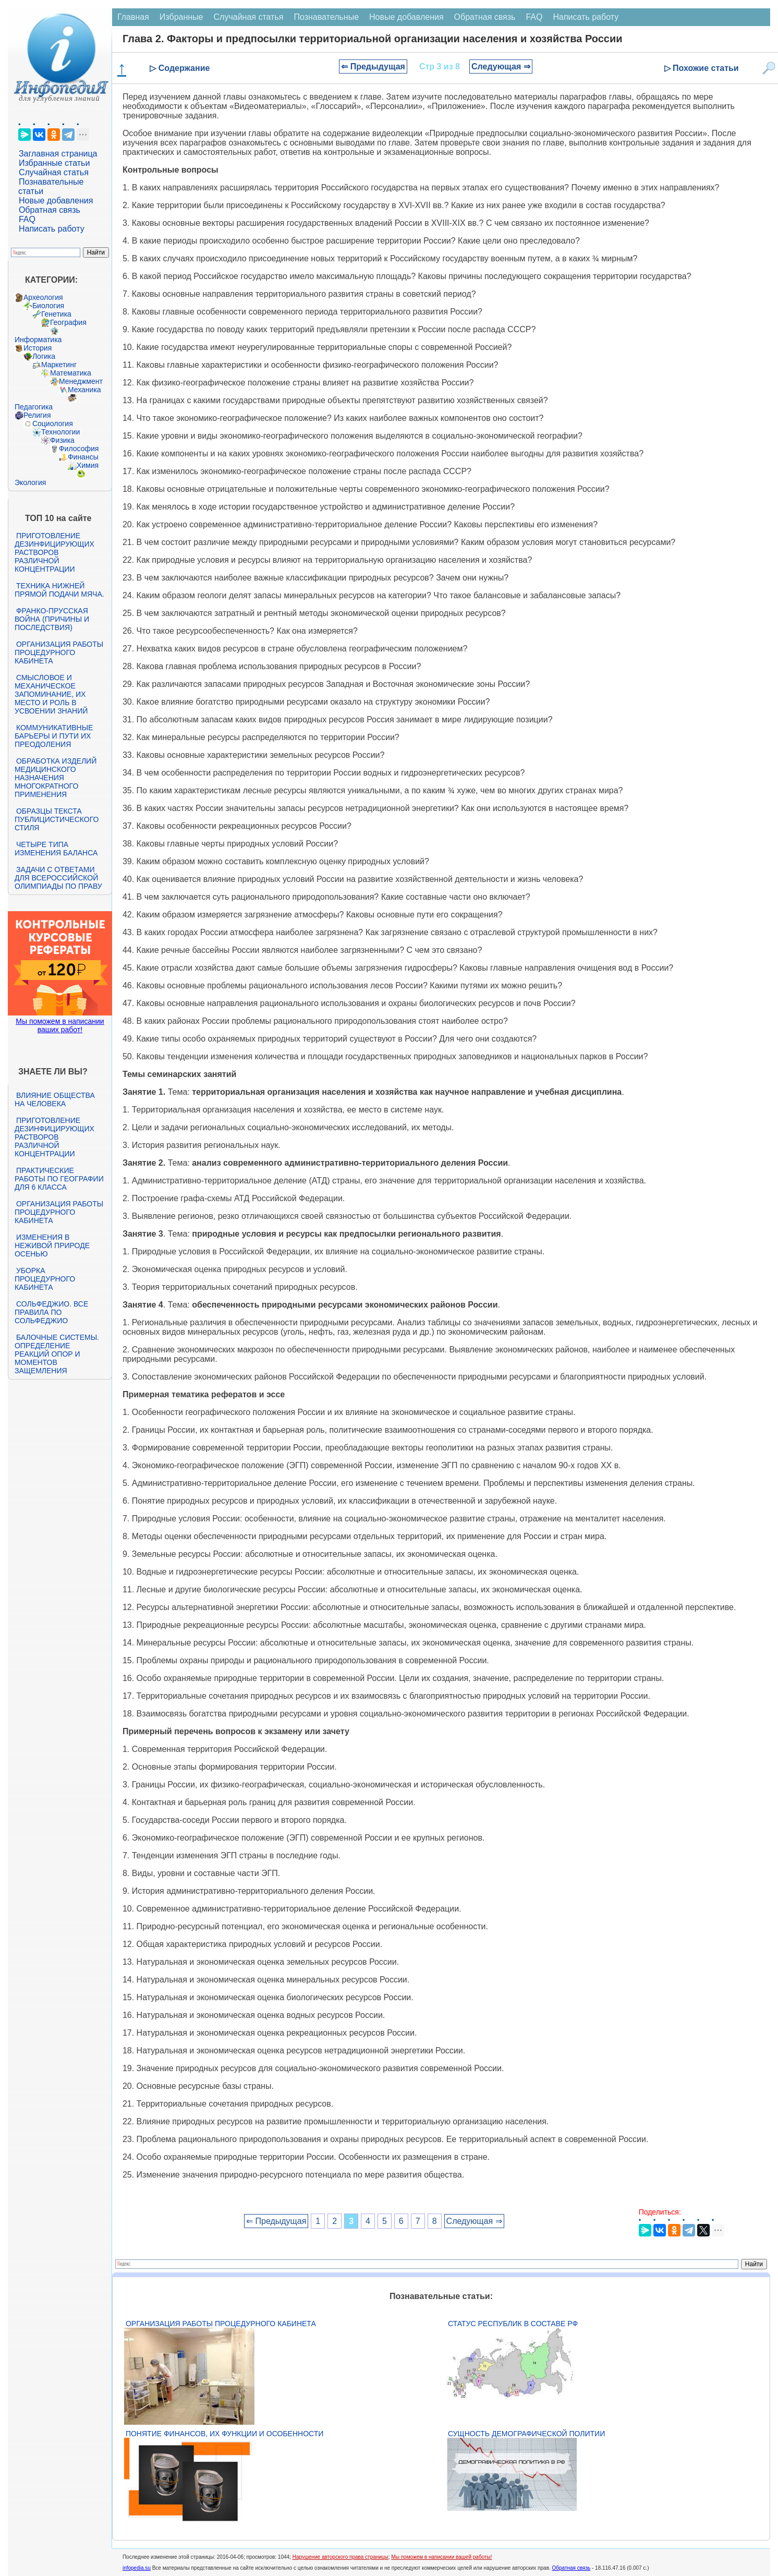  What do you see at coordinates (54, 163) in the screenshot?
I see `Избранные статьи` at bounding box center [54, 163].